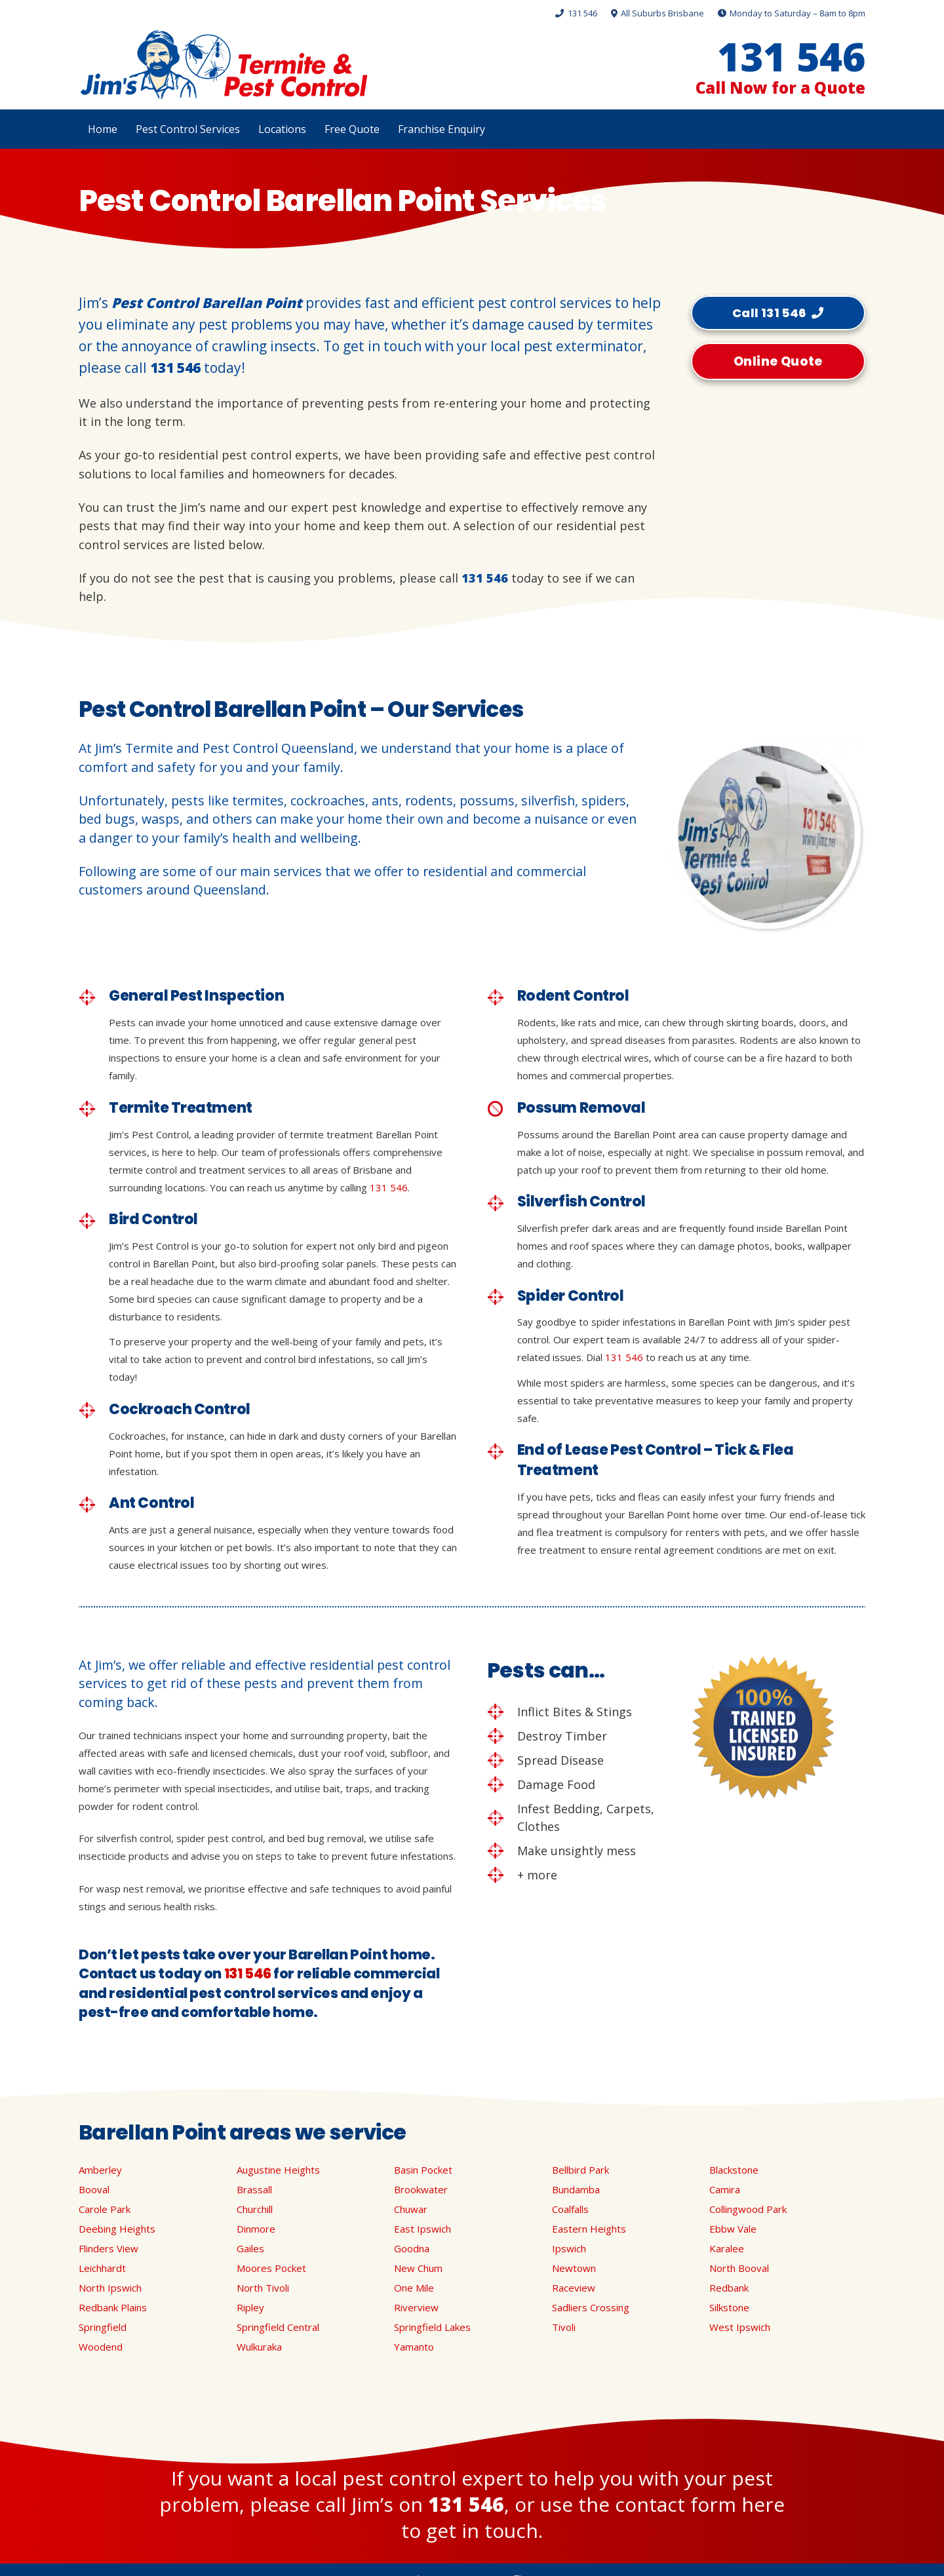  I want to click on One Mile, so click(414, 2287).